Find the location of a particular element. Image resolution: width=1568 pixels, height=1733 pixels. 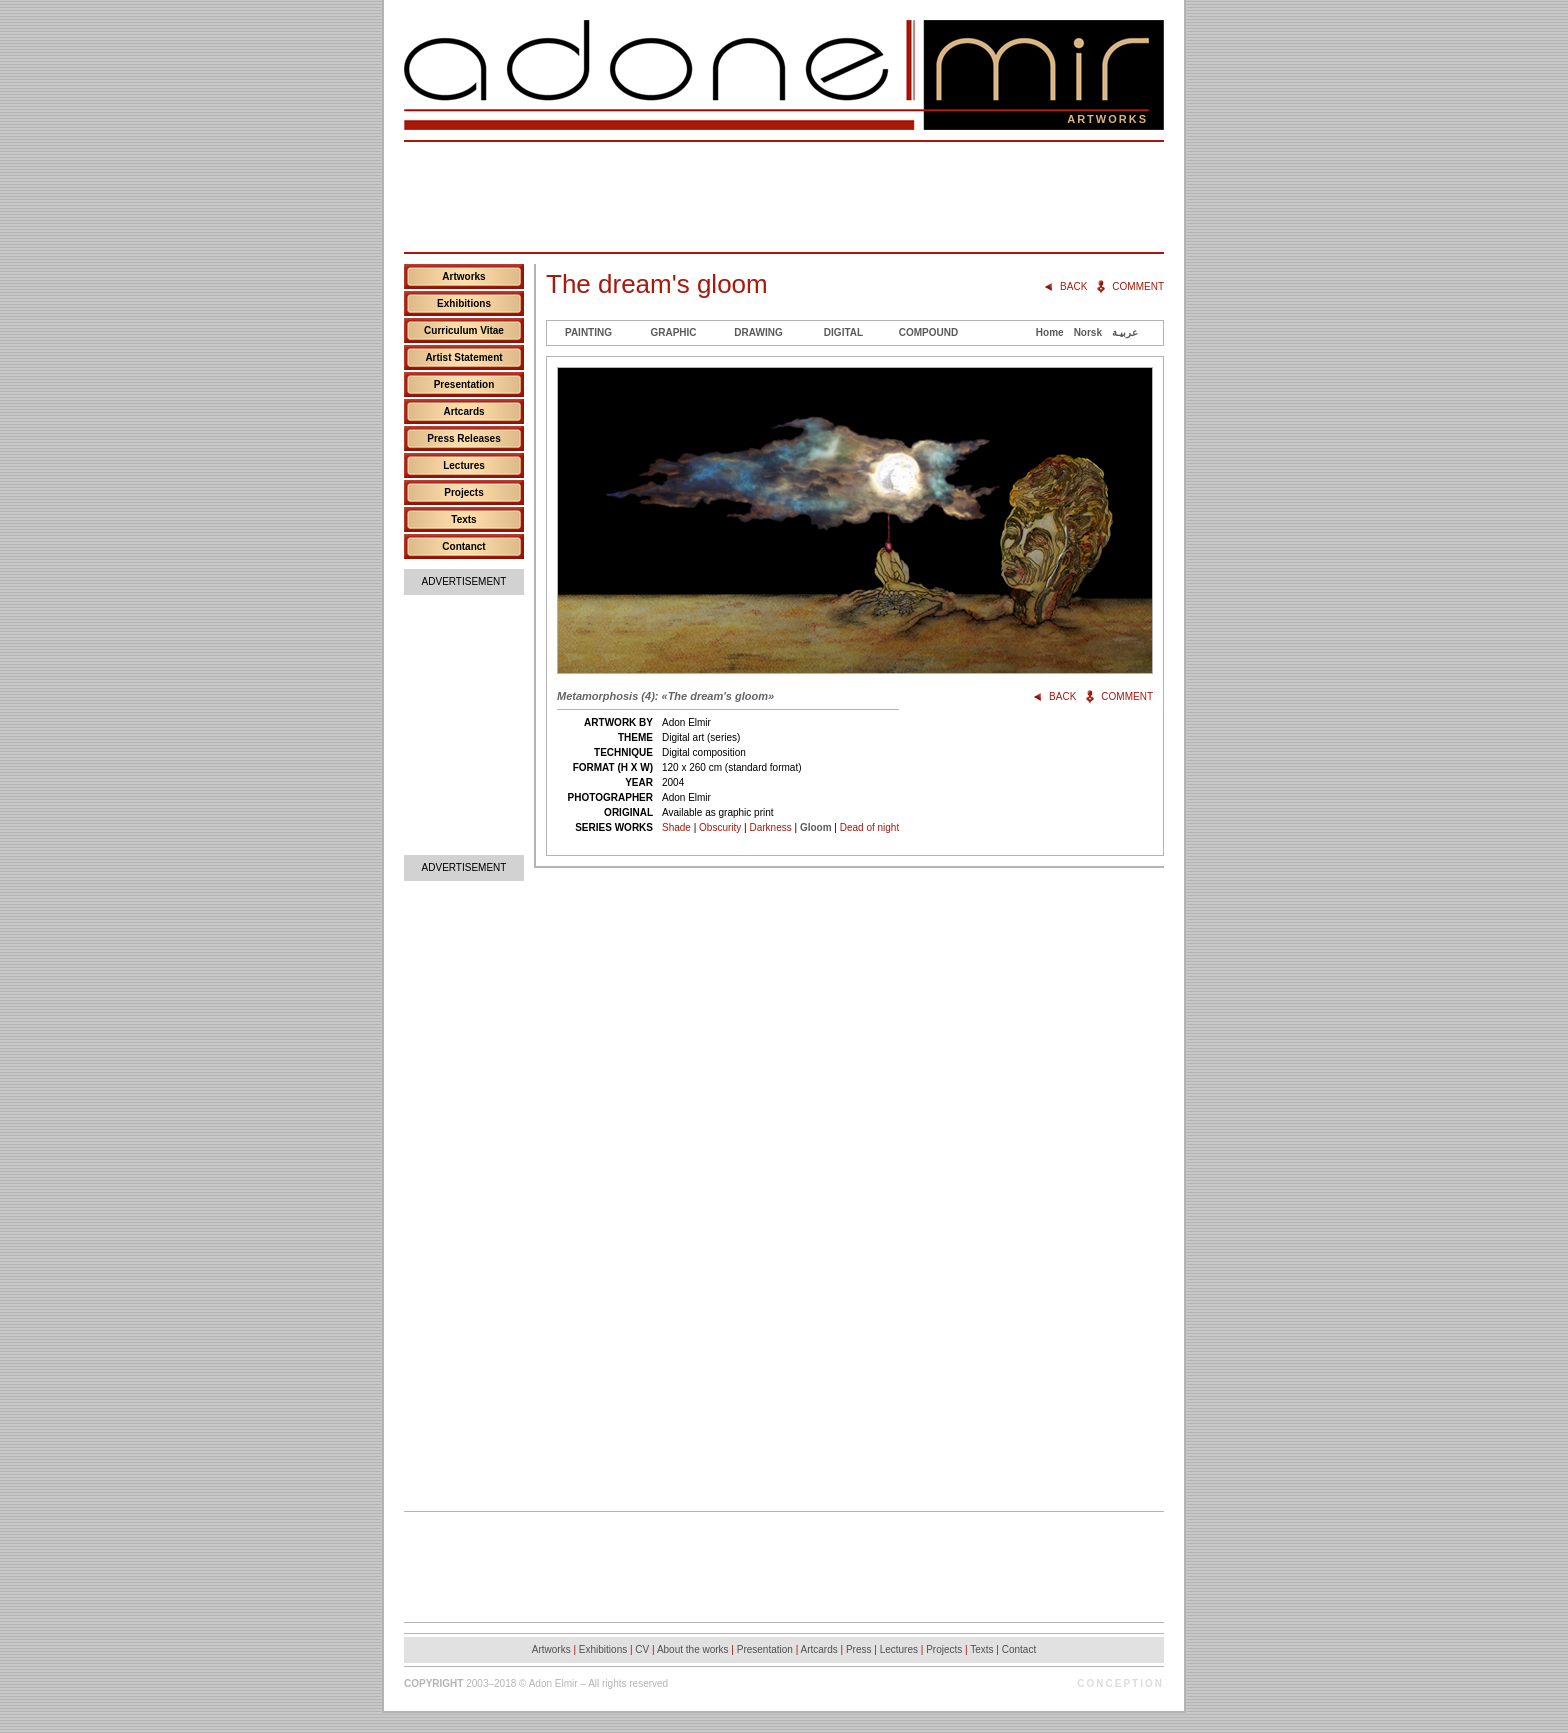

Texts is located at coordinates (463, 519).